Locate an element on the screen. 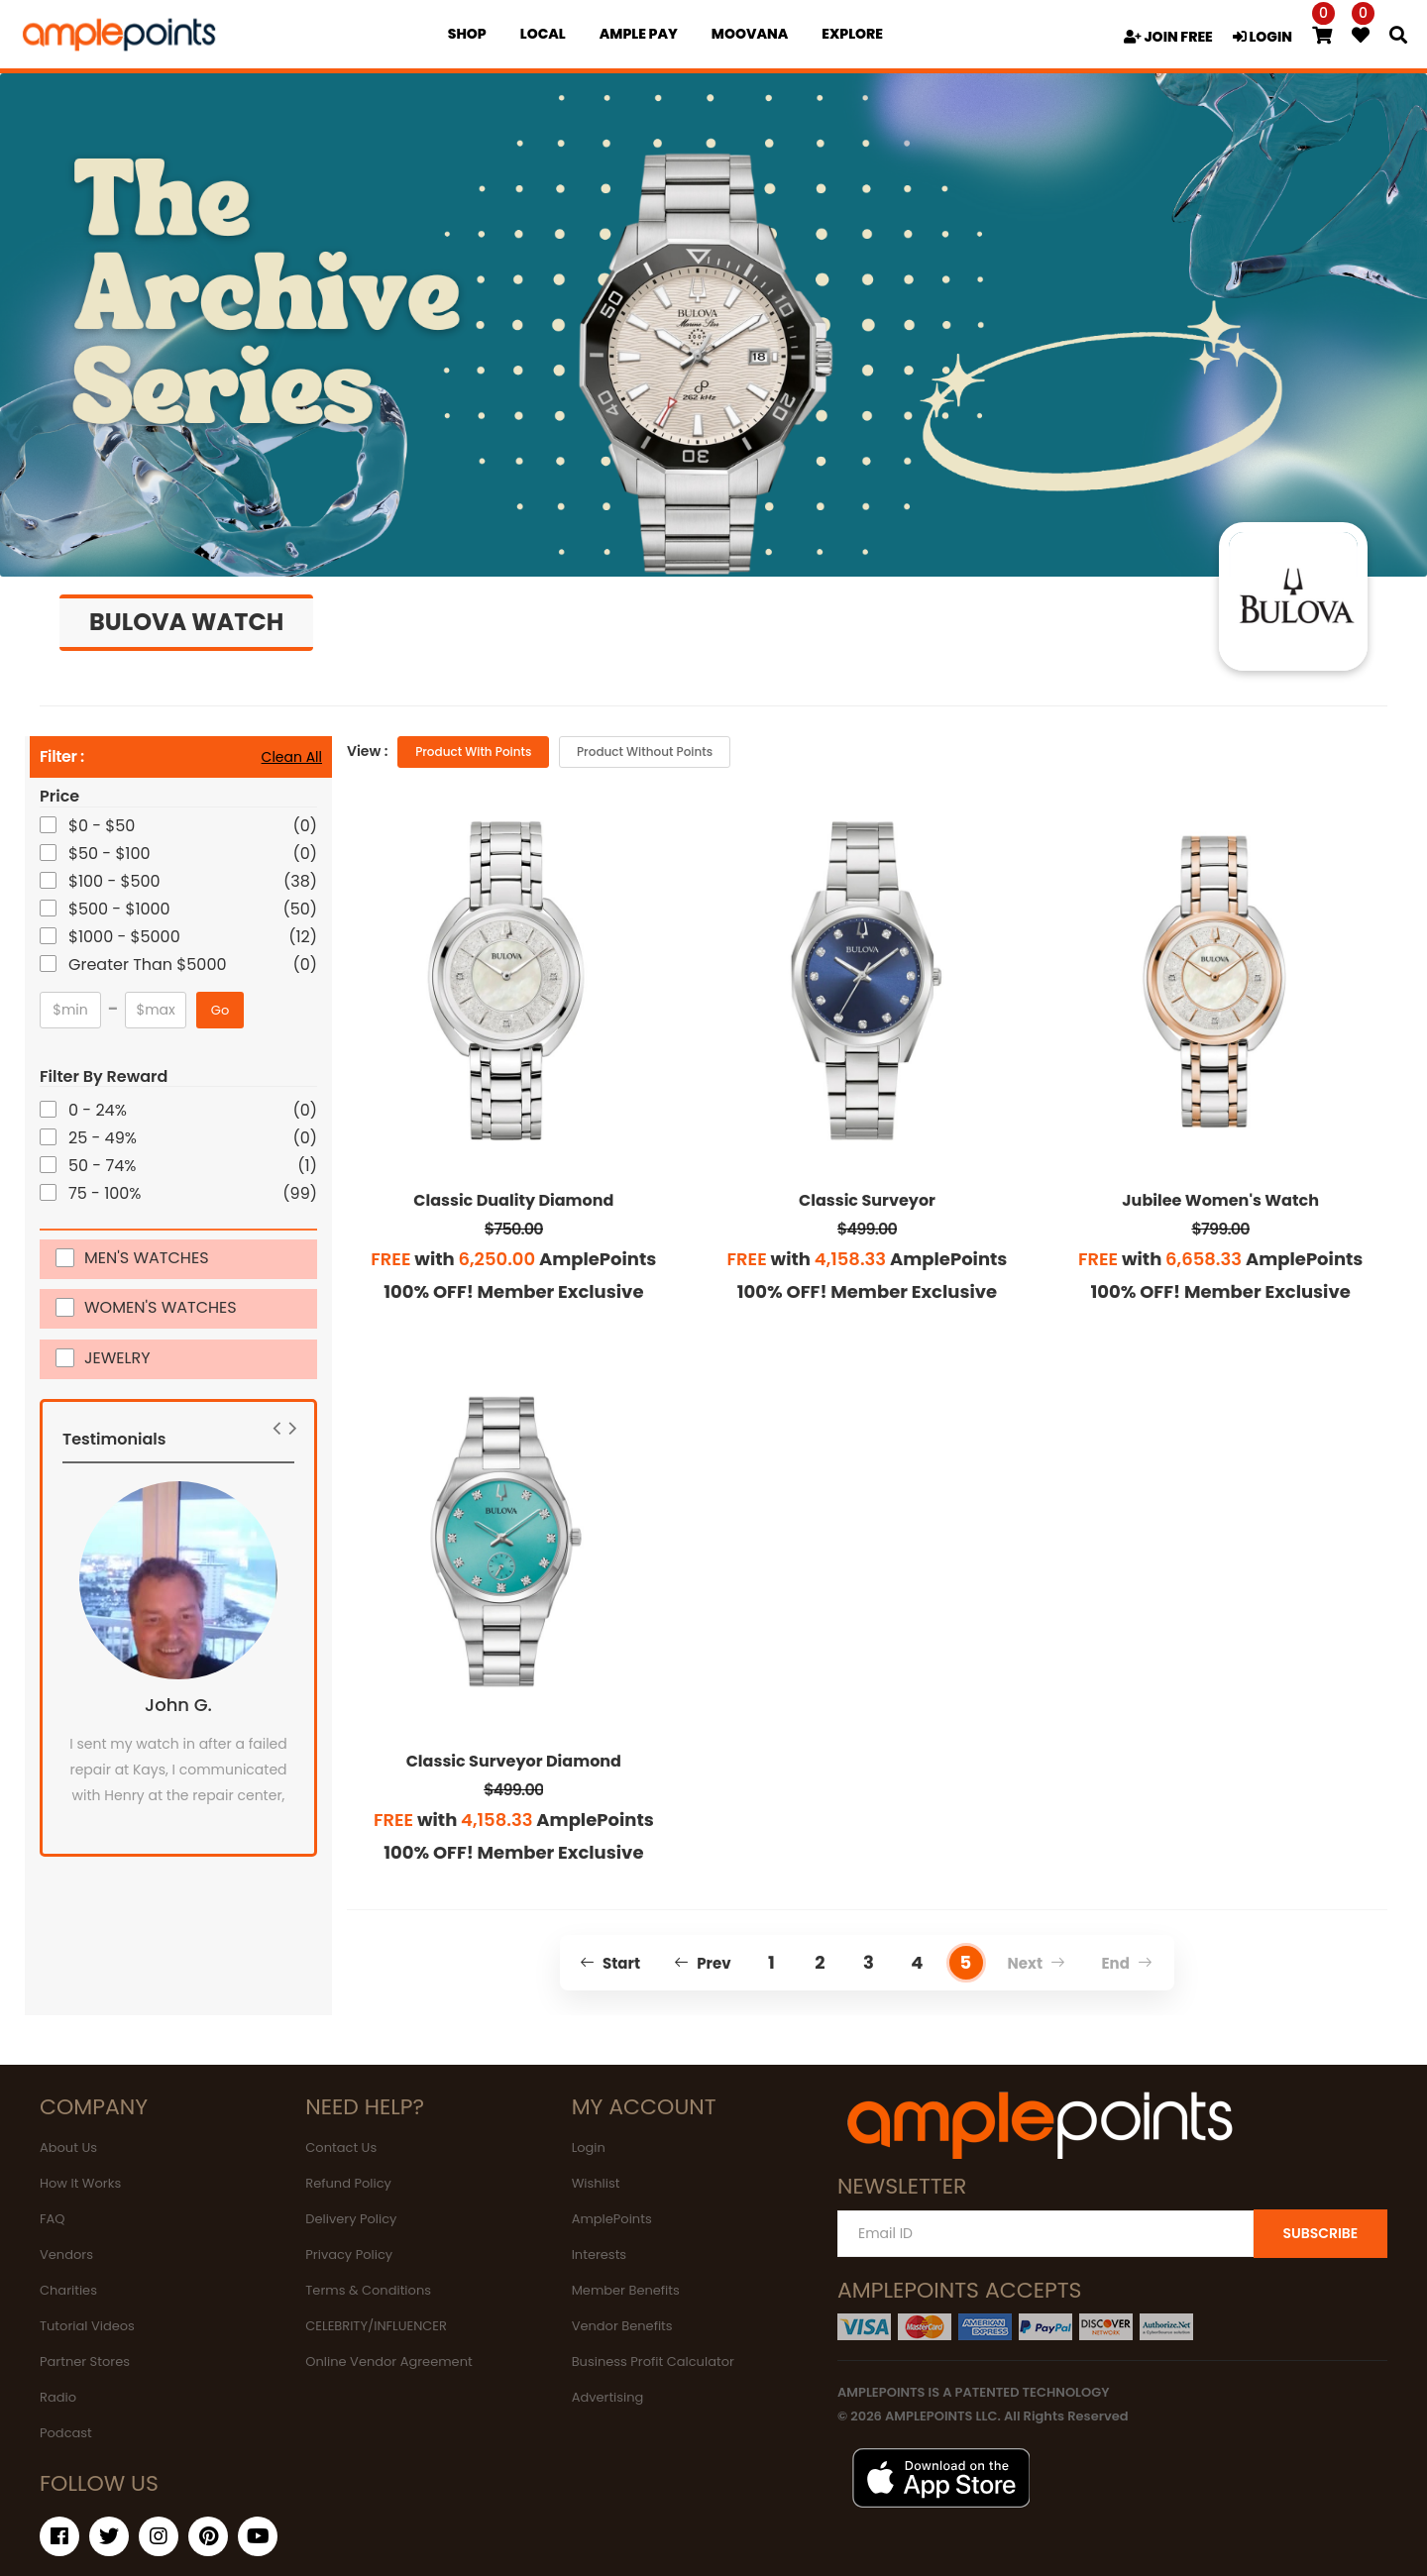 Image resolution: width=1427 pixels, height=2576 pixels. Prev [Previous] is located at coordinates (702, 1963).